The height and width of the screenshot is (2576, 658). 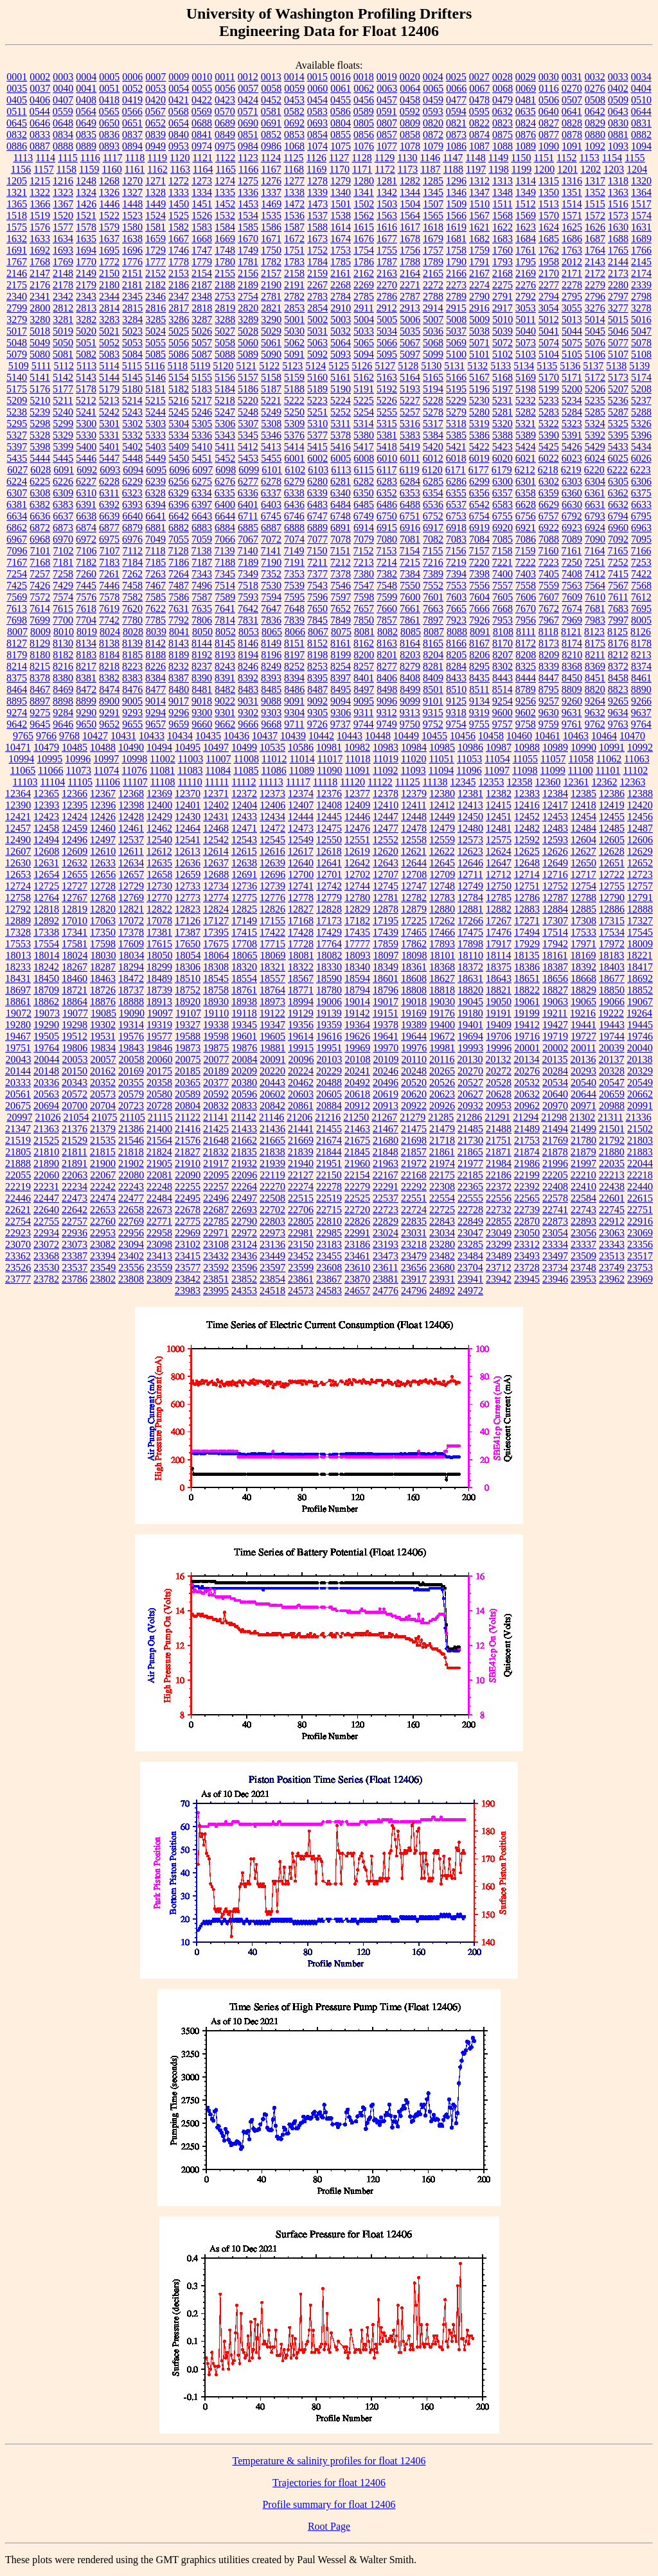 What do you see at coordinates (216, 1186) in the screenshot?
I see `22257` at bounding box center [216, 1186].